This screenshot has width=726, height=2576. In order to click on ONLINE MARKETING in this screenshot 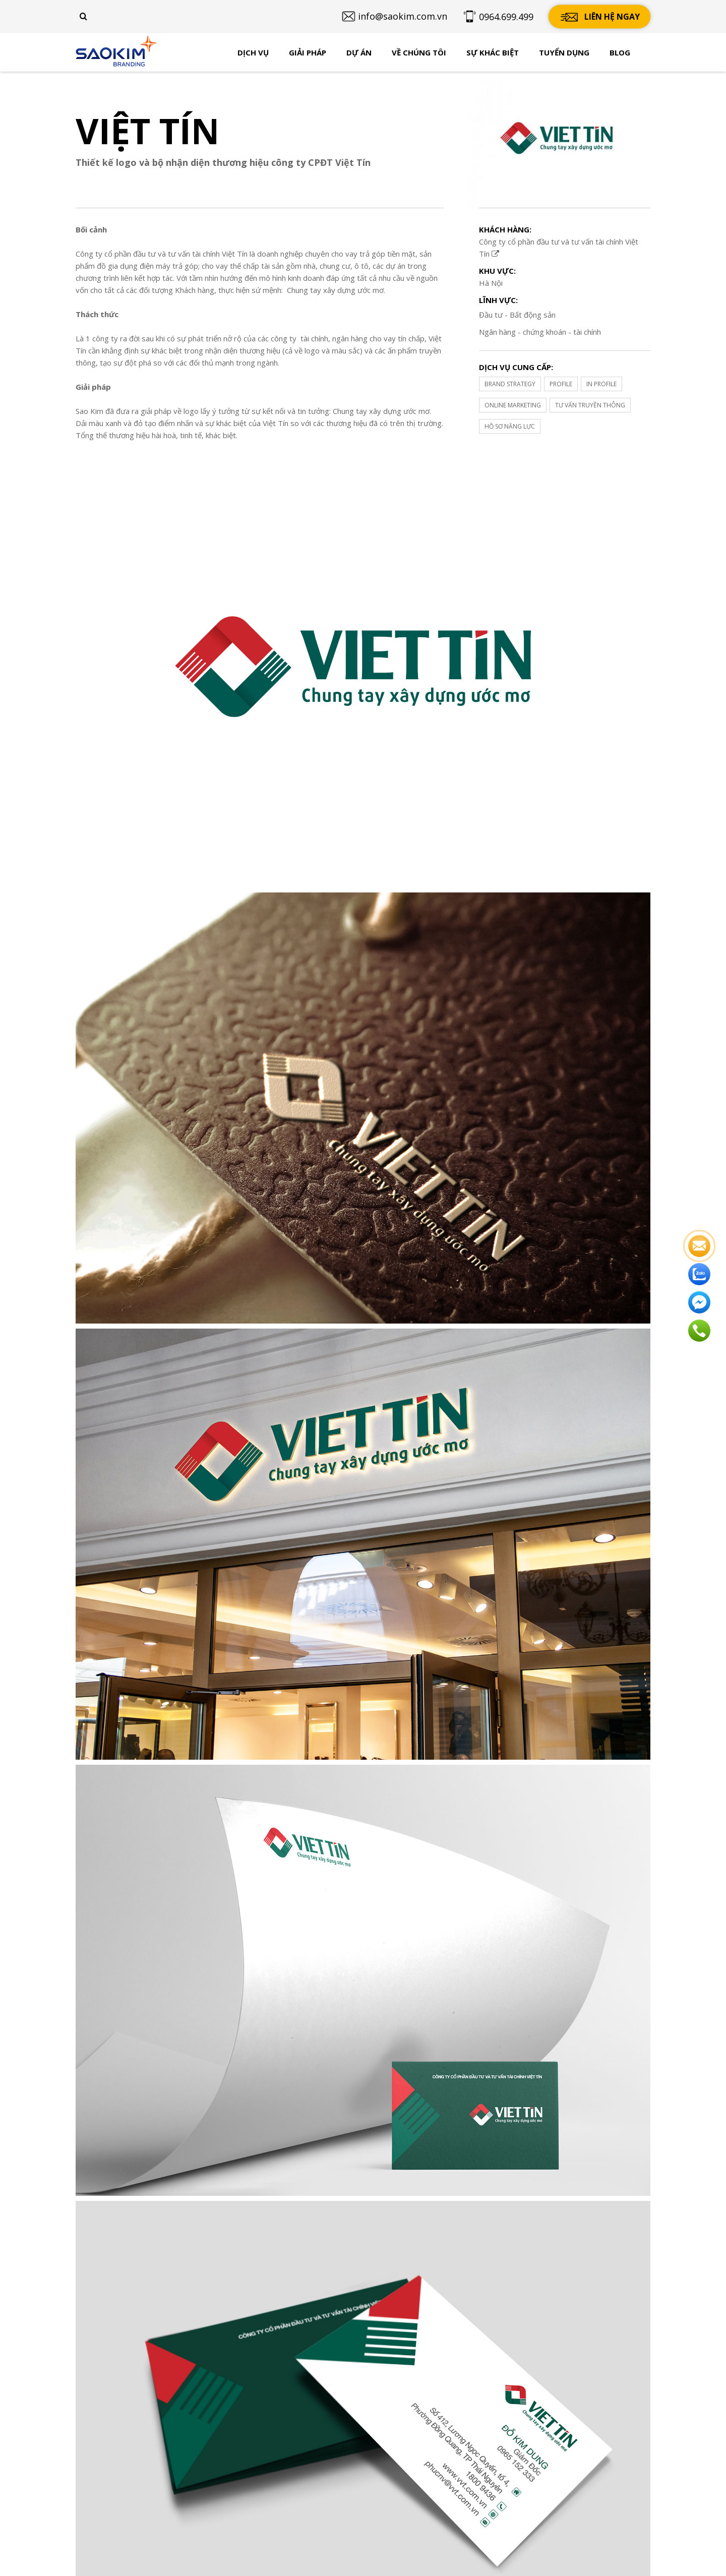, I will do `click(513, 405)`.